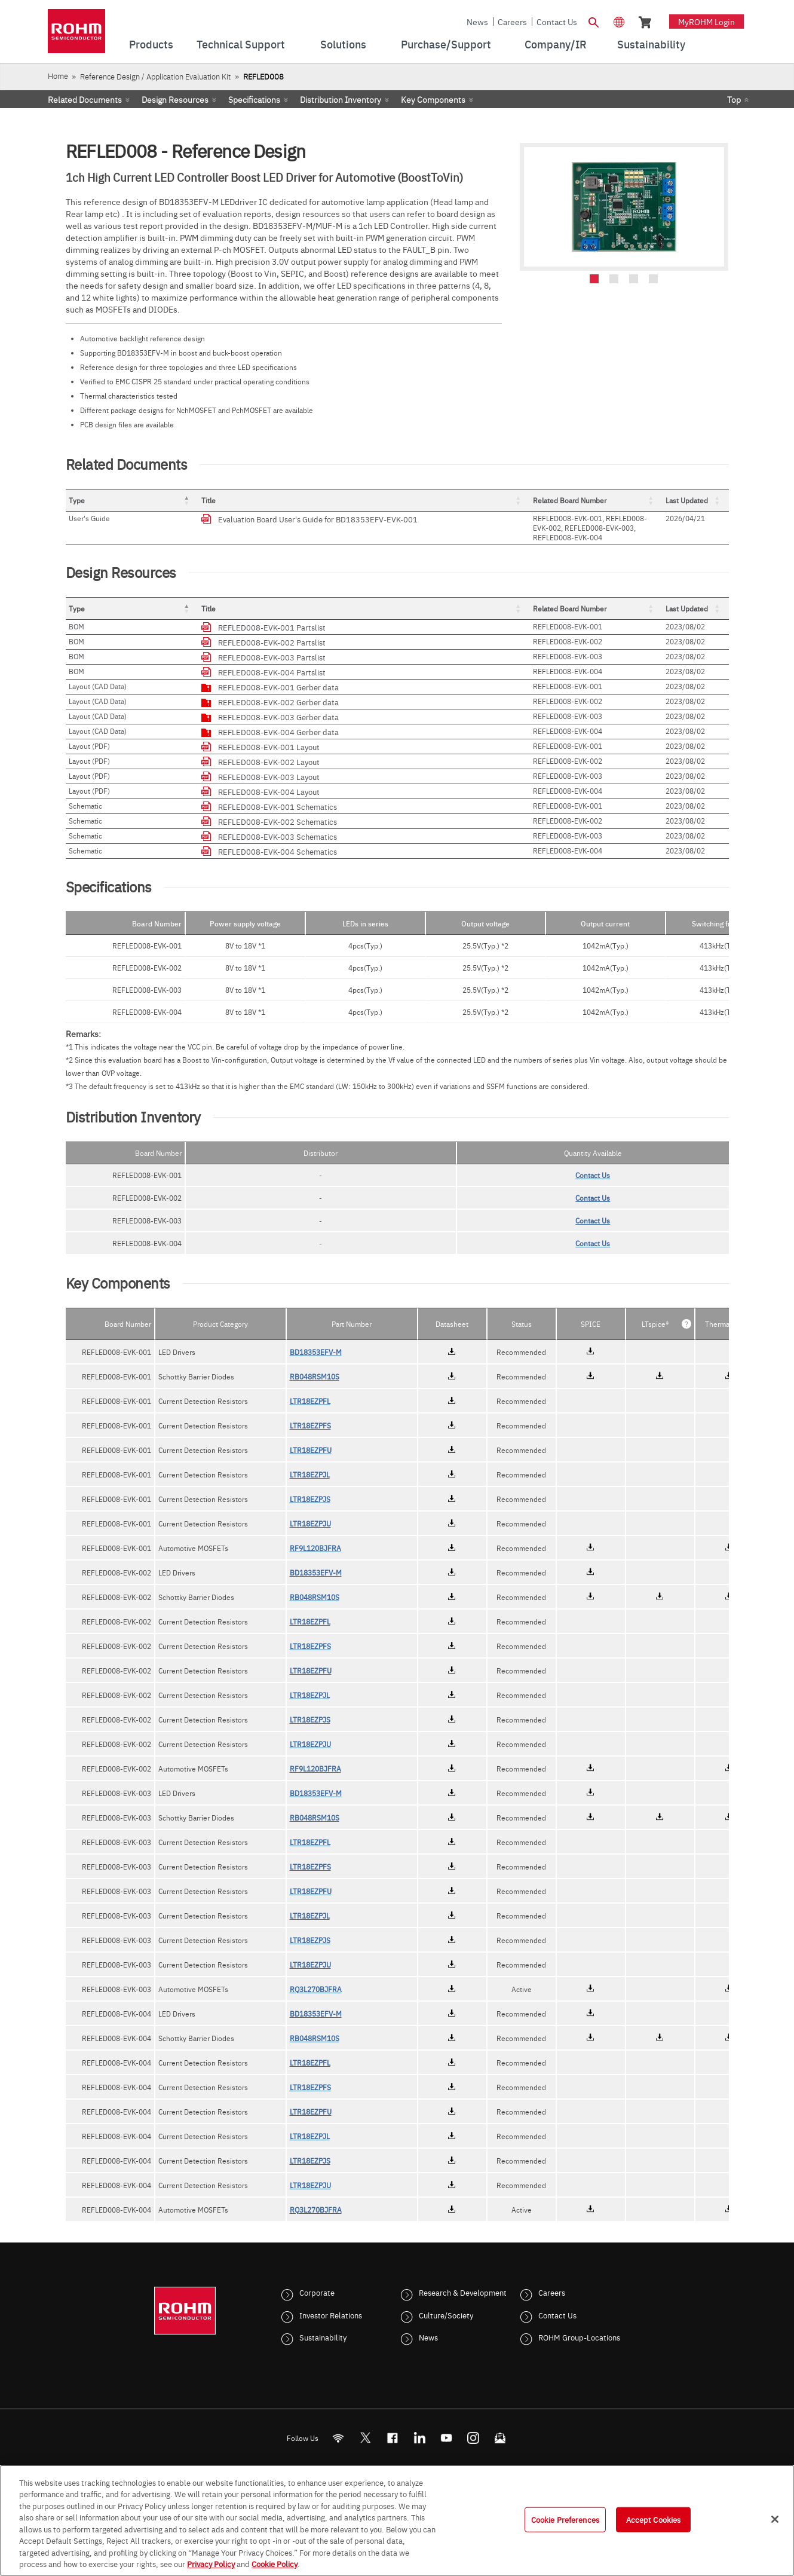  I want to click on REFLED008-EVK-001 Partslist, so click(272, 627).